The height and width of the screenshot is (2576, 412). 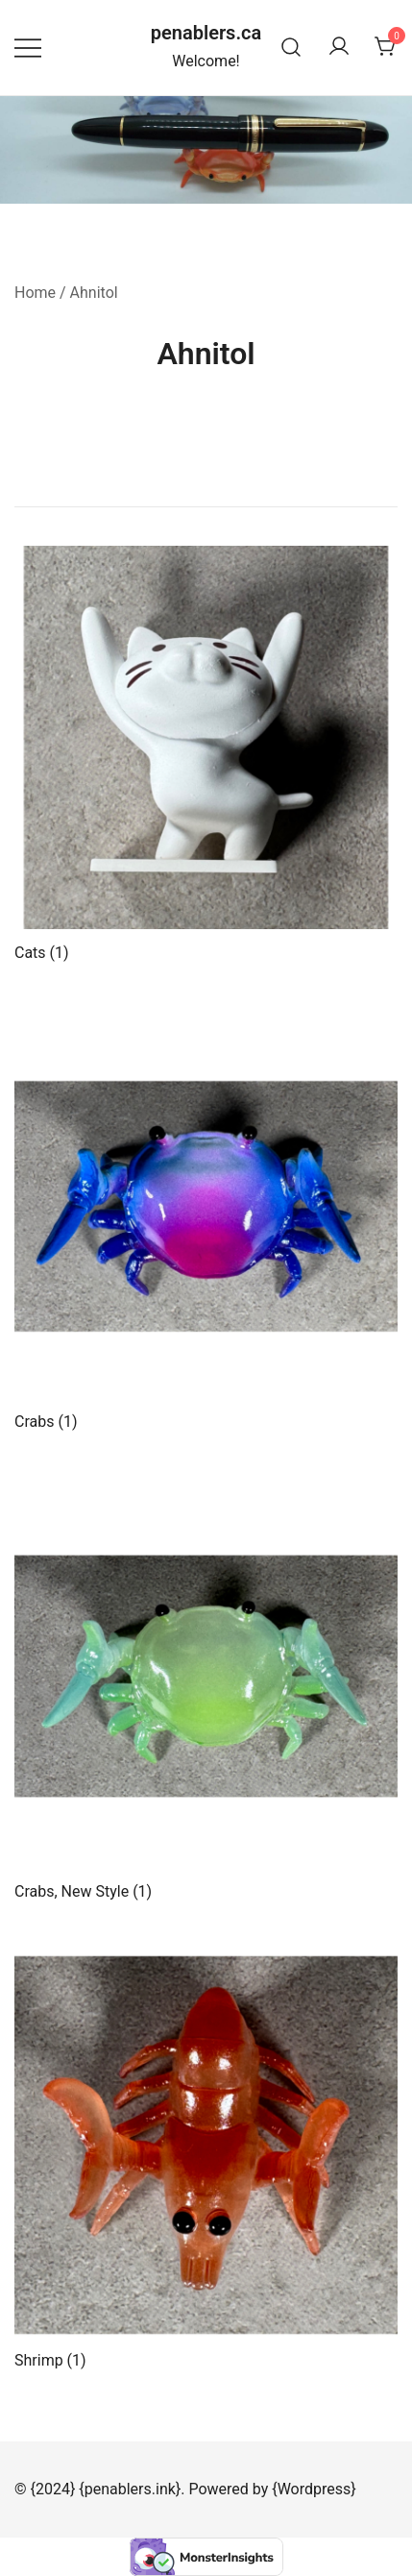 I want to click on [Visit product category Crabs, New Style], so click(x=206, y=1692).